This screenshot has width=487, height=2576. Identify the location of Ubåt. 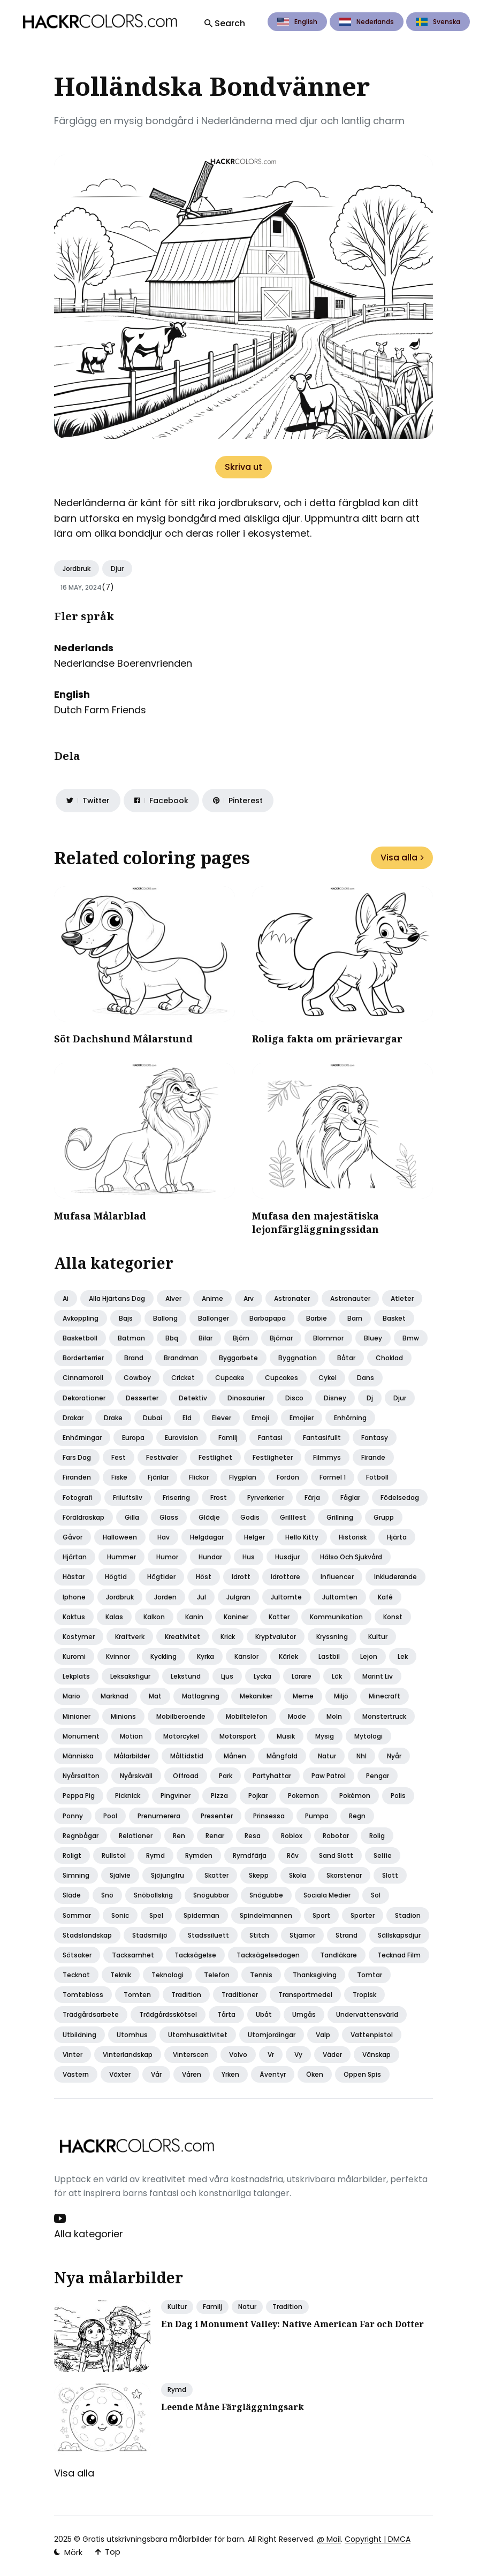
(264, 2014).